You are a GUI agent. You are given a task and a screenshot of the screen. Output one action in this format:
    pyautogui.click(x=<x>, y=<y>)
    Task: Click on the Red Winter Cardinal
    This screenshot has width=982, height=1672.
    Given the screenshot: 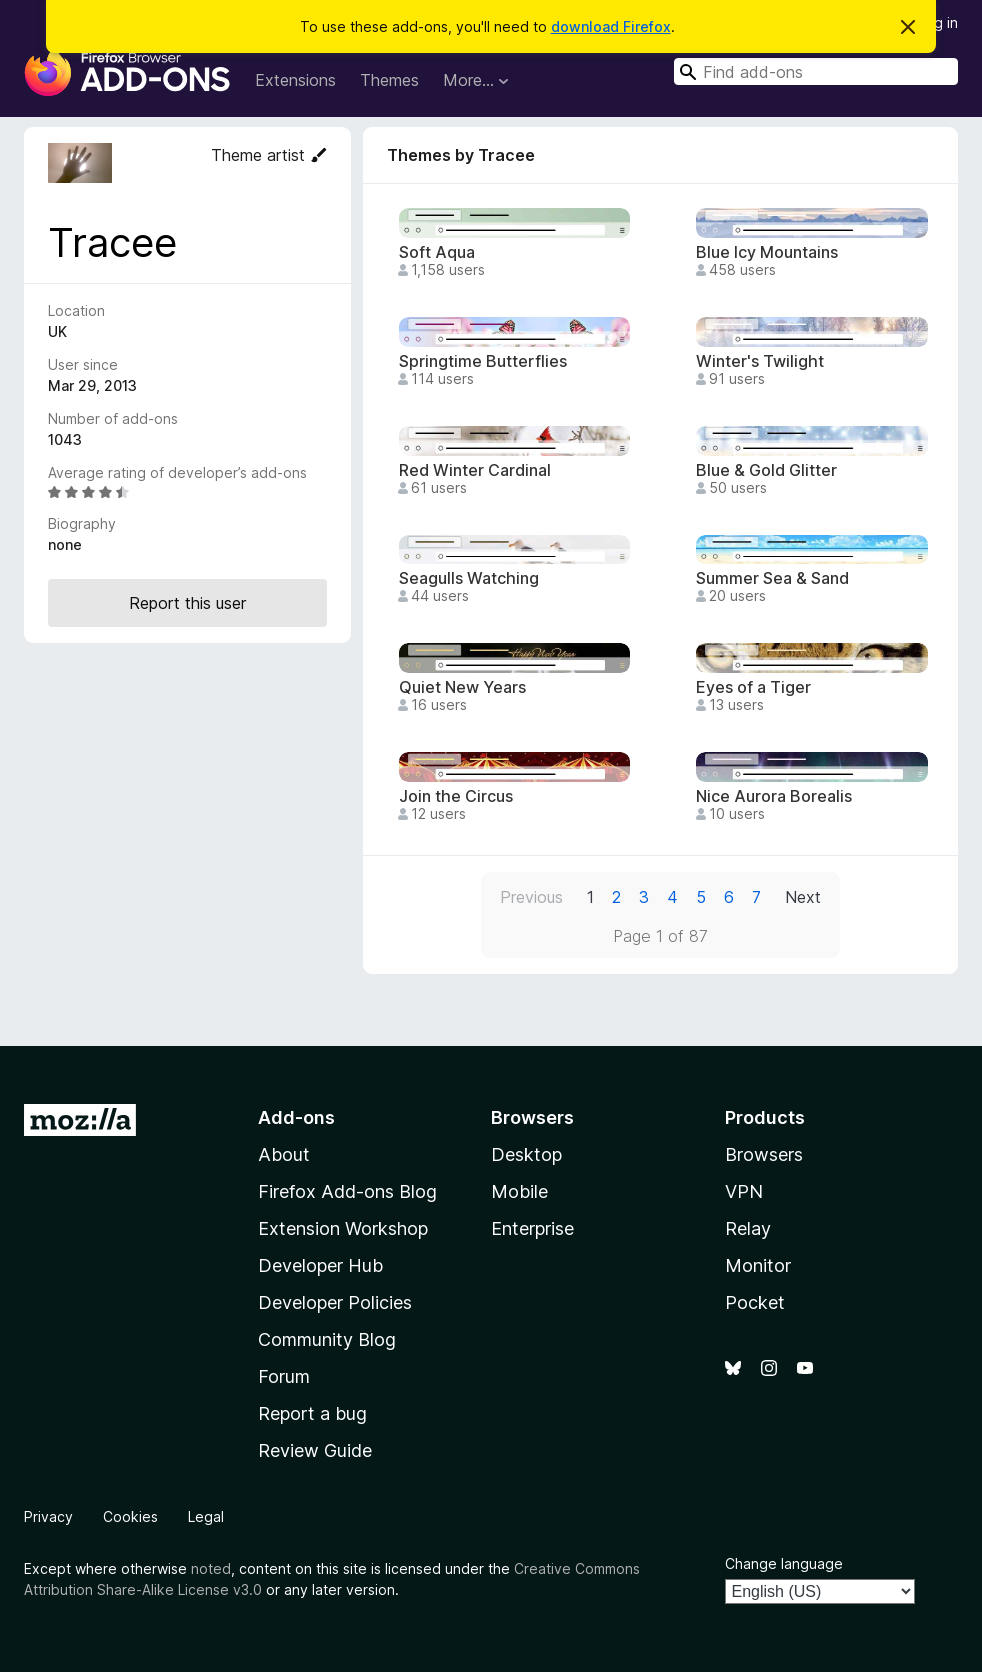 What is the action you would take?
    pyautogui.click(x=475, y=470)
    